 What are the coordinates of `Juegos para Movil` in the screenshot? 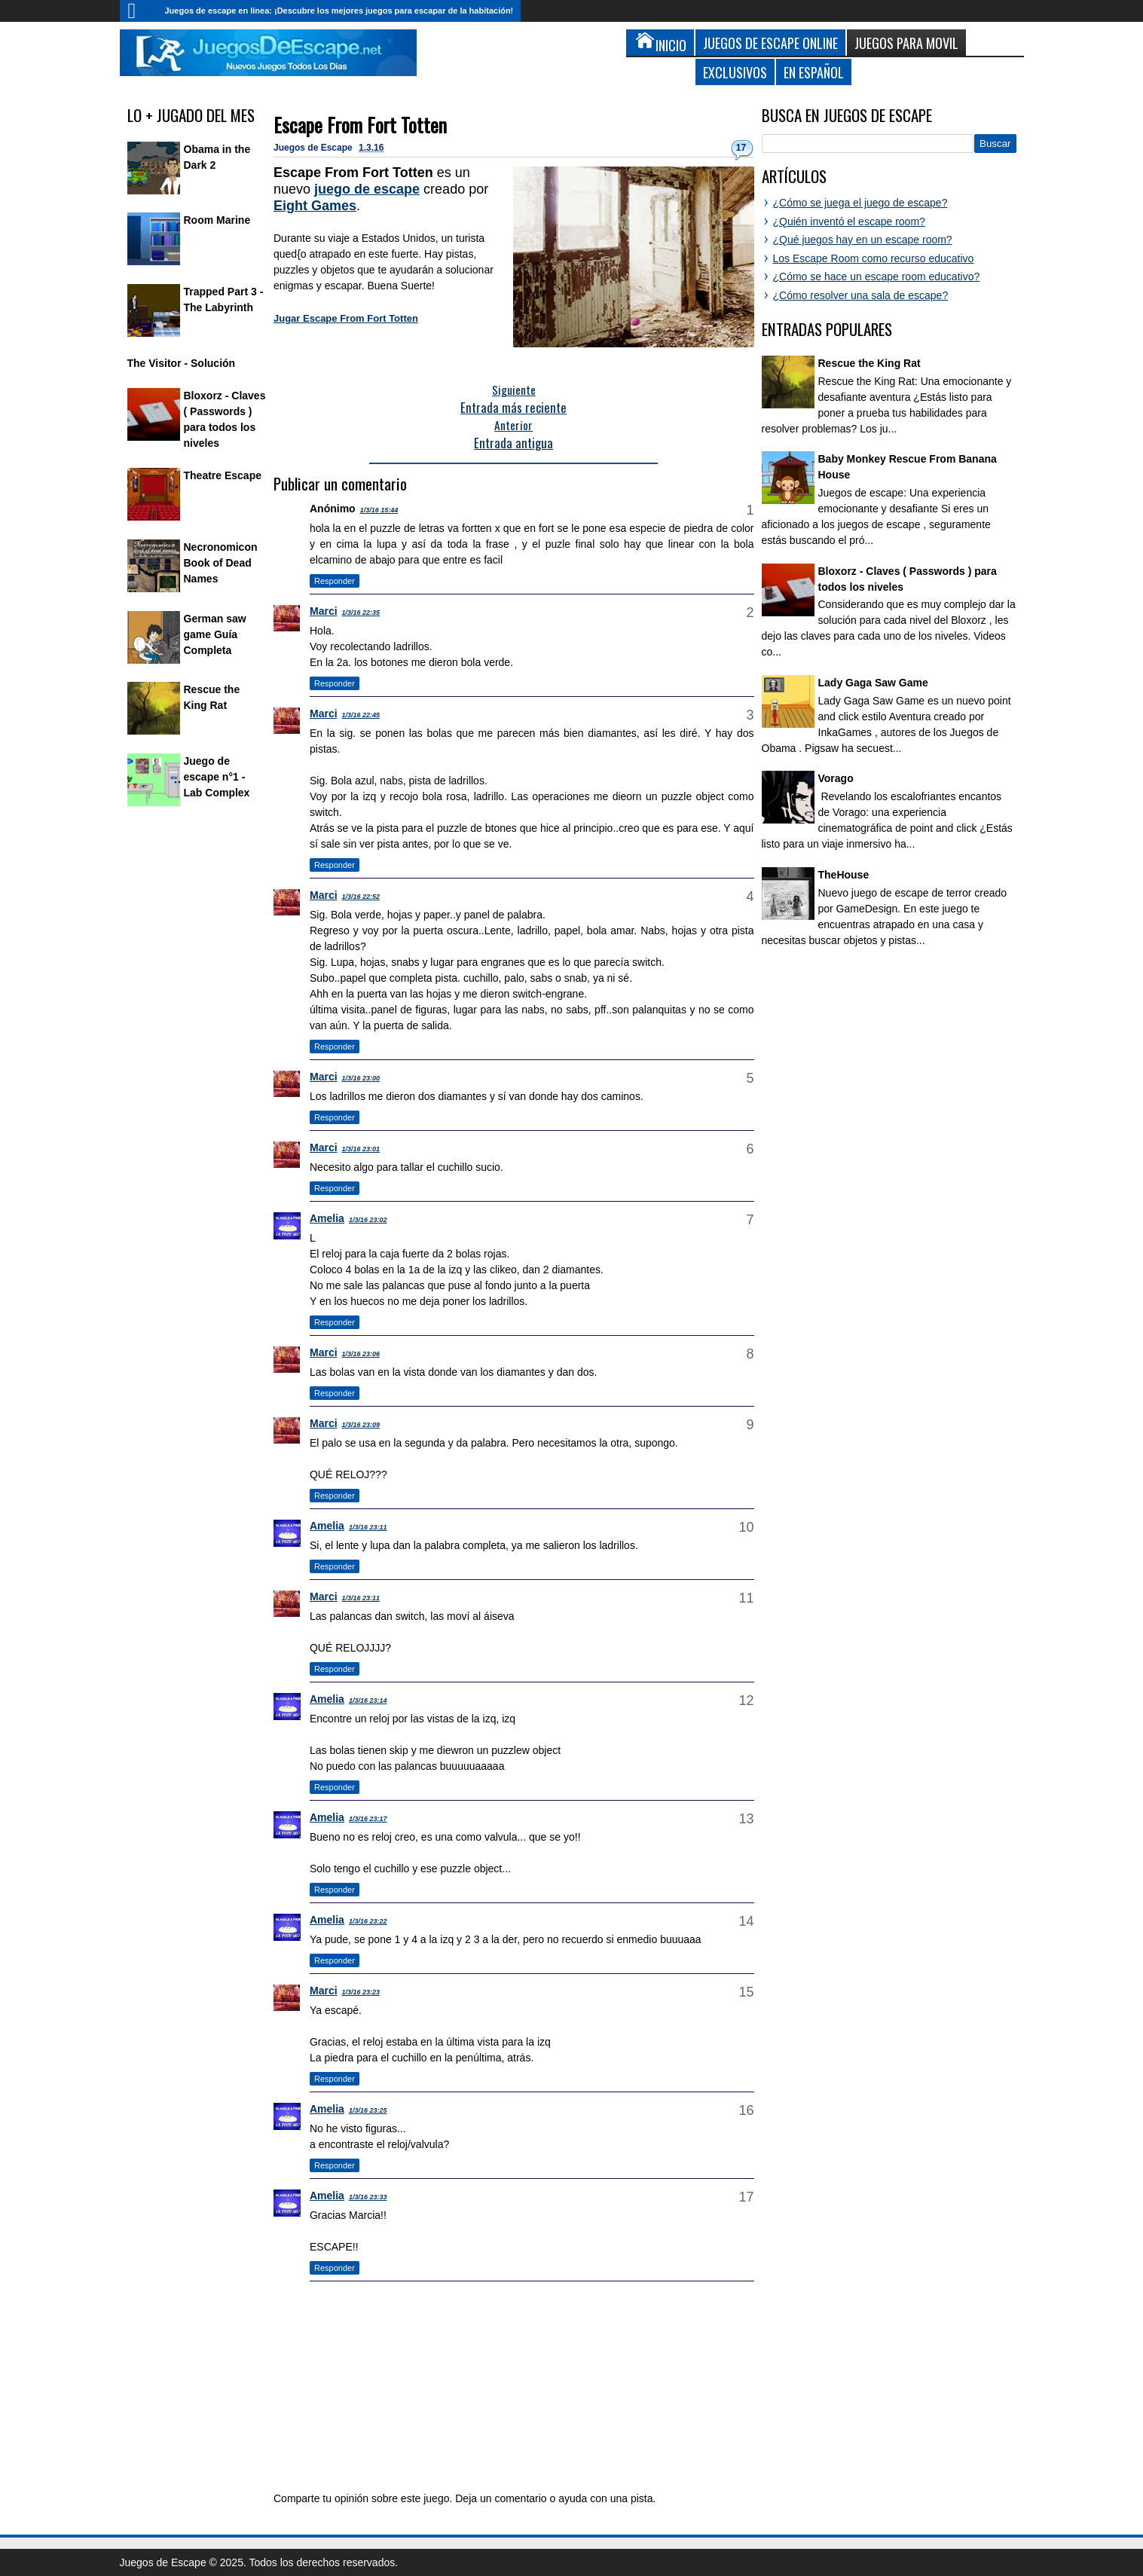 It's located at (906, 42).